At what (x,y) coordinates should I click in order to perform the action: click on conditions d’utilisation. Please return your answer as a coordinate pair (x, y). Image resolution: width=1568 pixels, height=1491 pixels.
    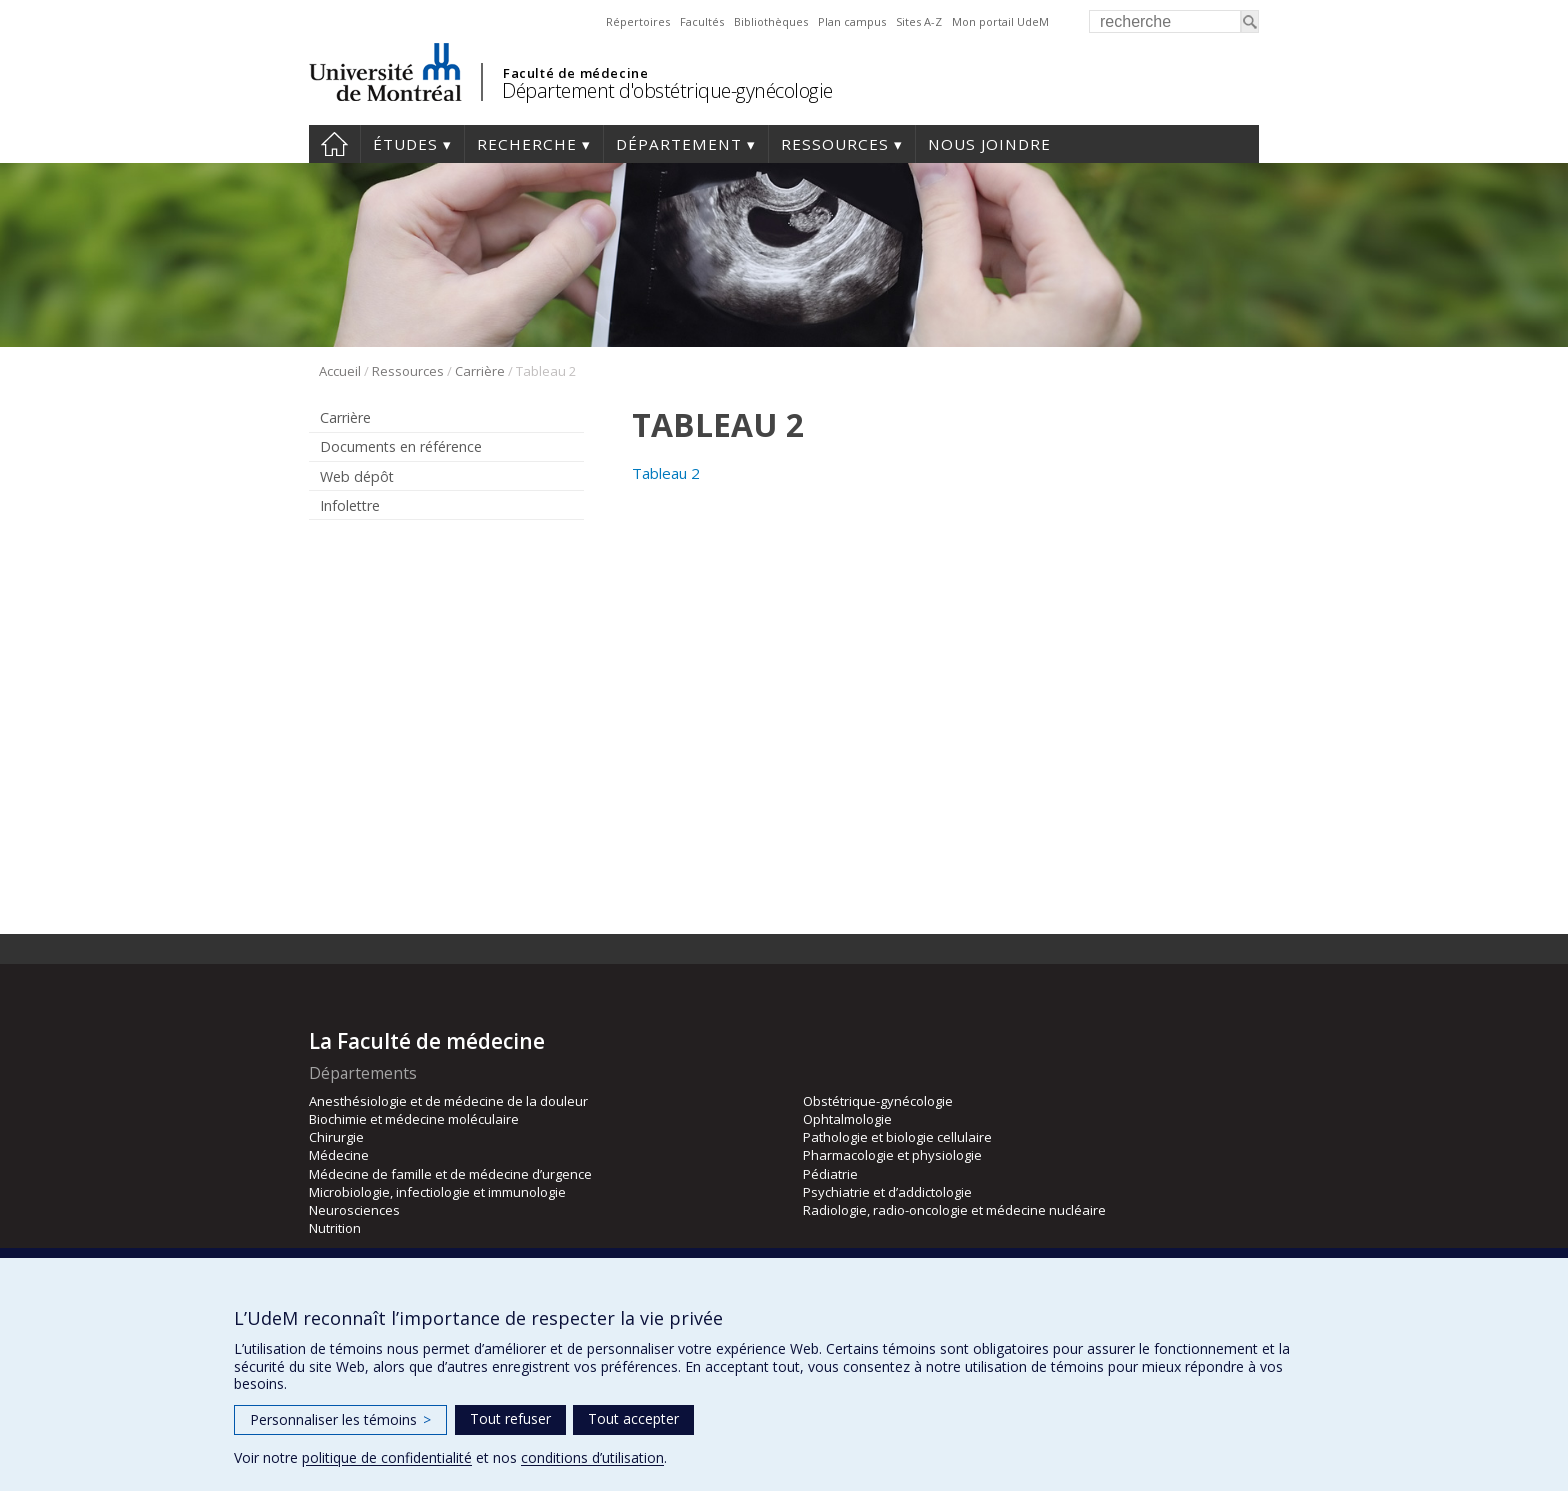
    Looking at the image, I should click on (592, 1457).